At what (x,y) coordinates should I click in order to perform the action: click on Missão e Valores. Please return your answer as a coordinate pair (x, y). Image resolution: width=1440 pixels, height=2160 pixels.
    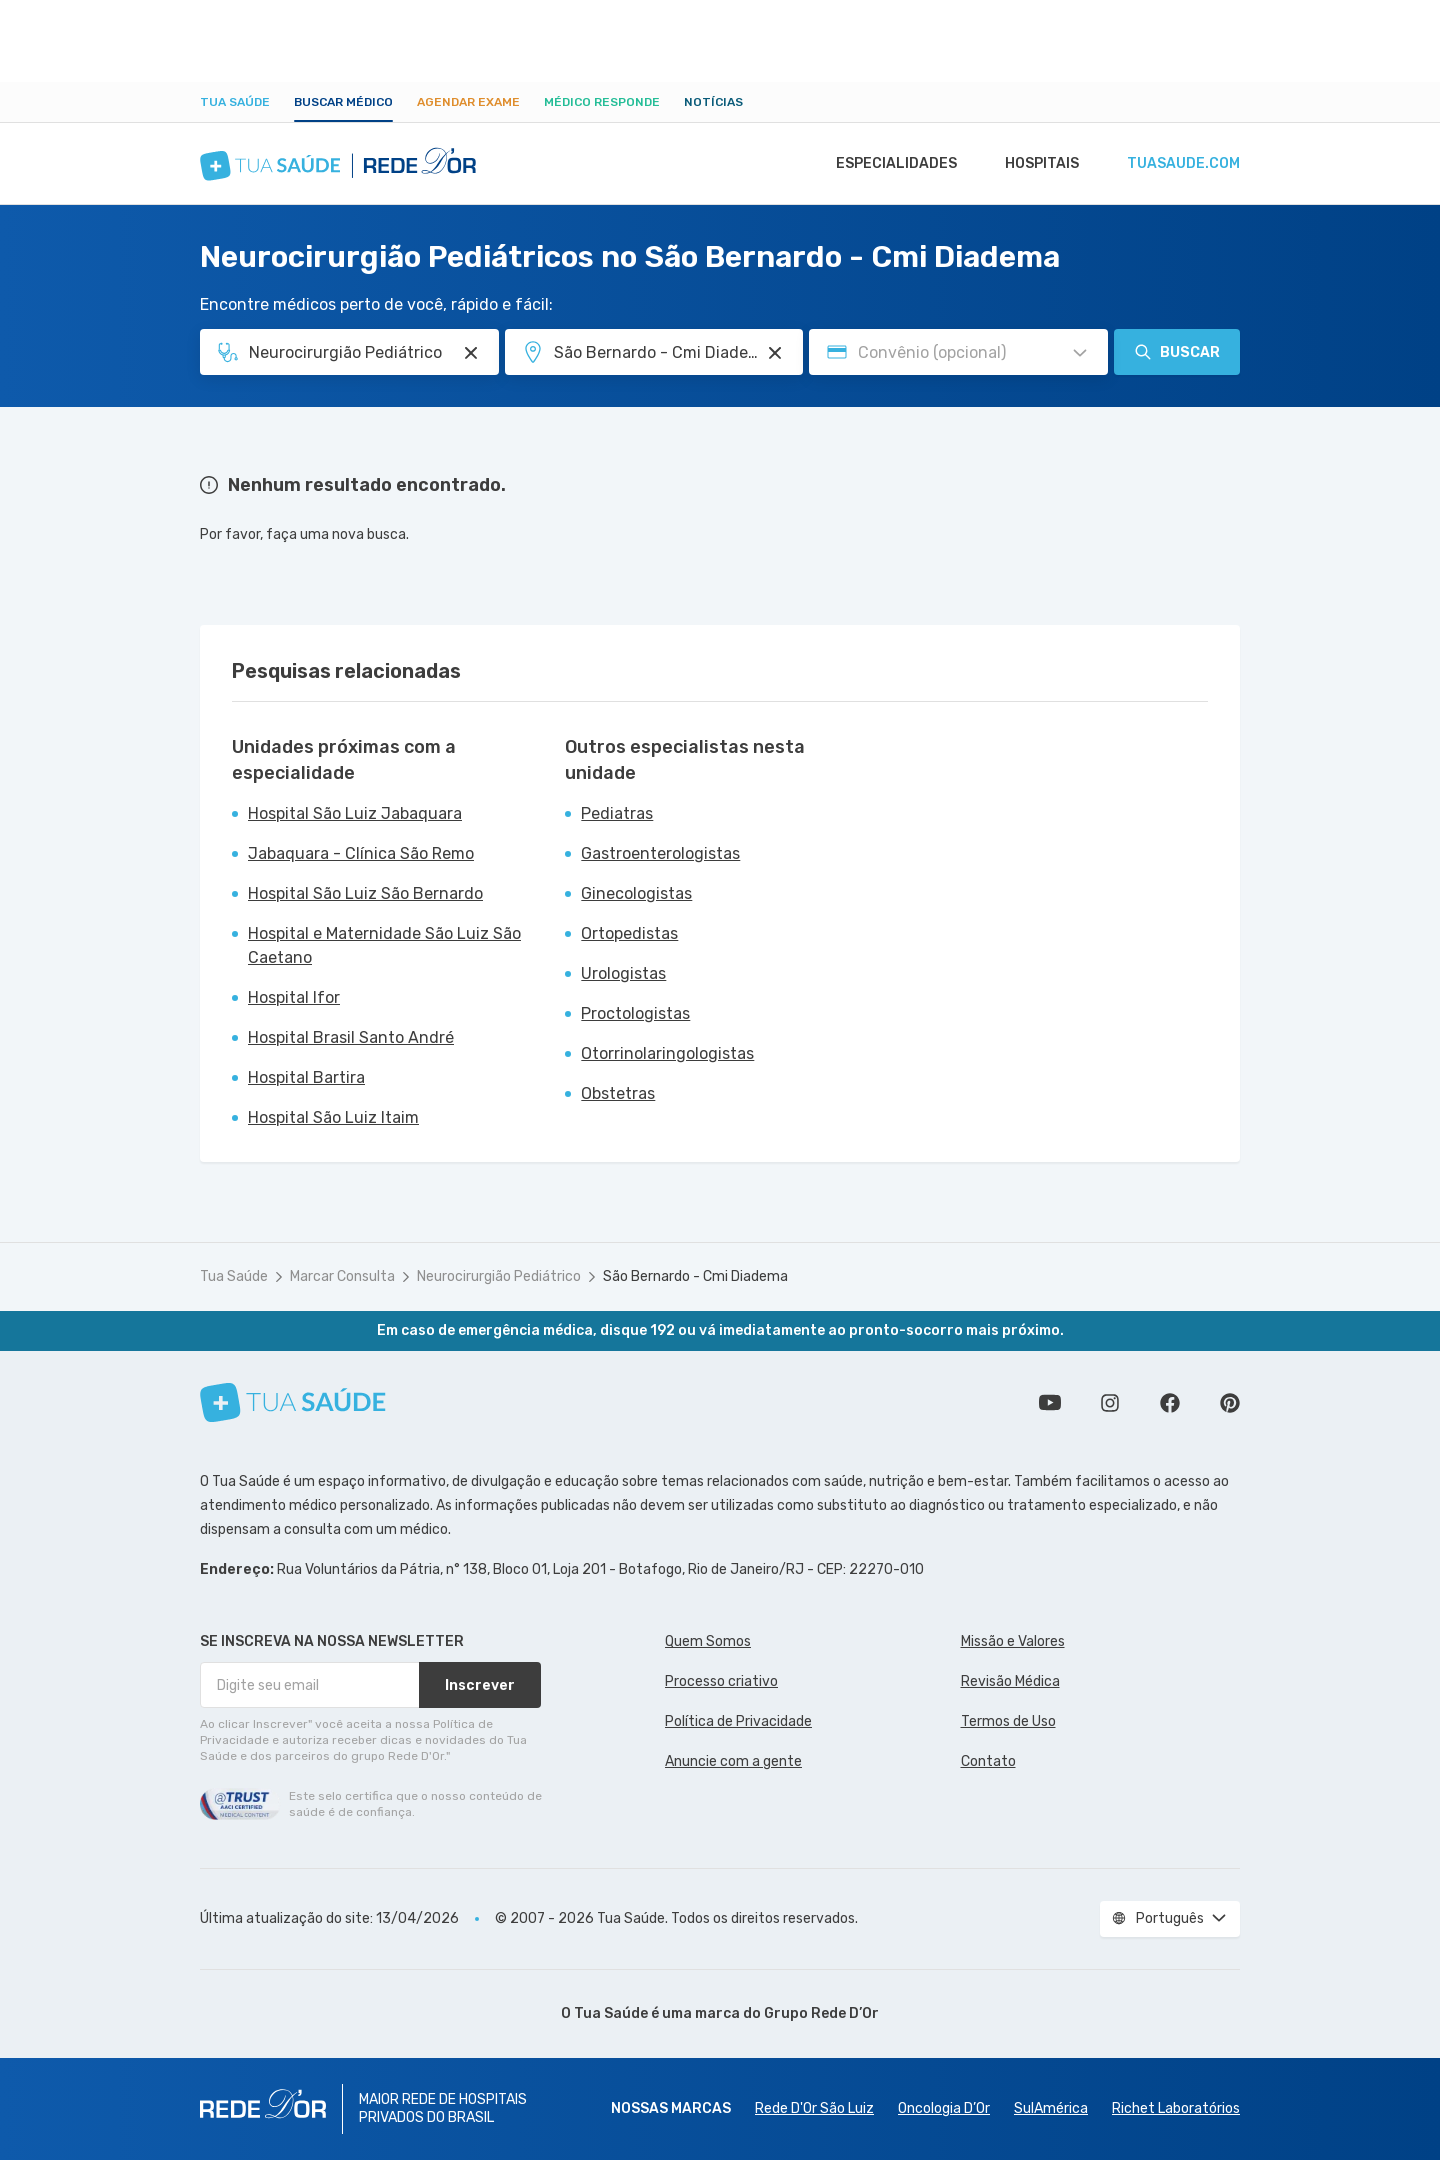
    Looking at the image, I should click on (1013, 1641).